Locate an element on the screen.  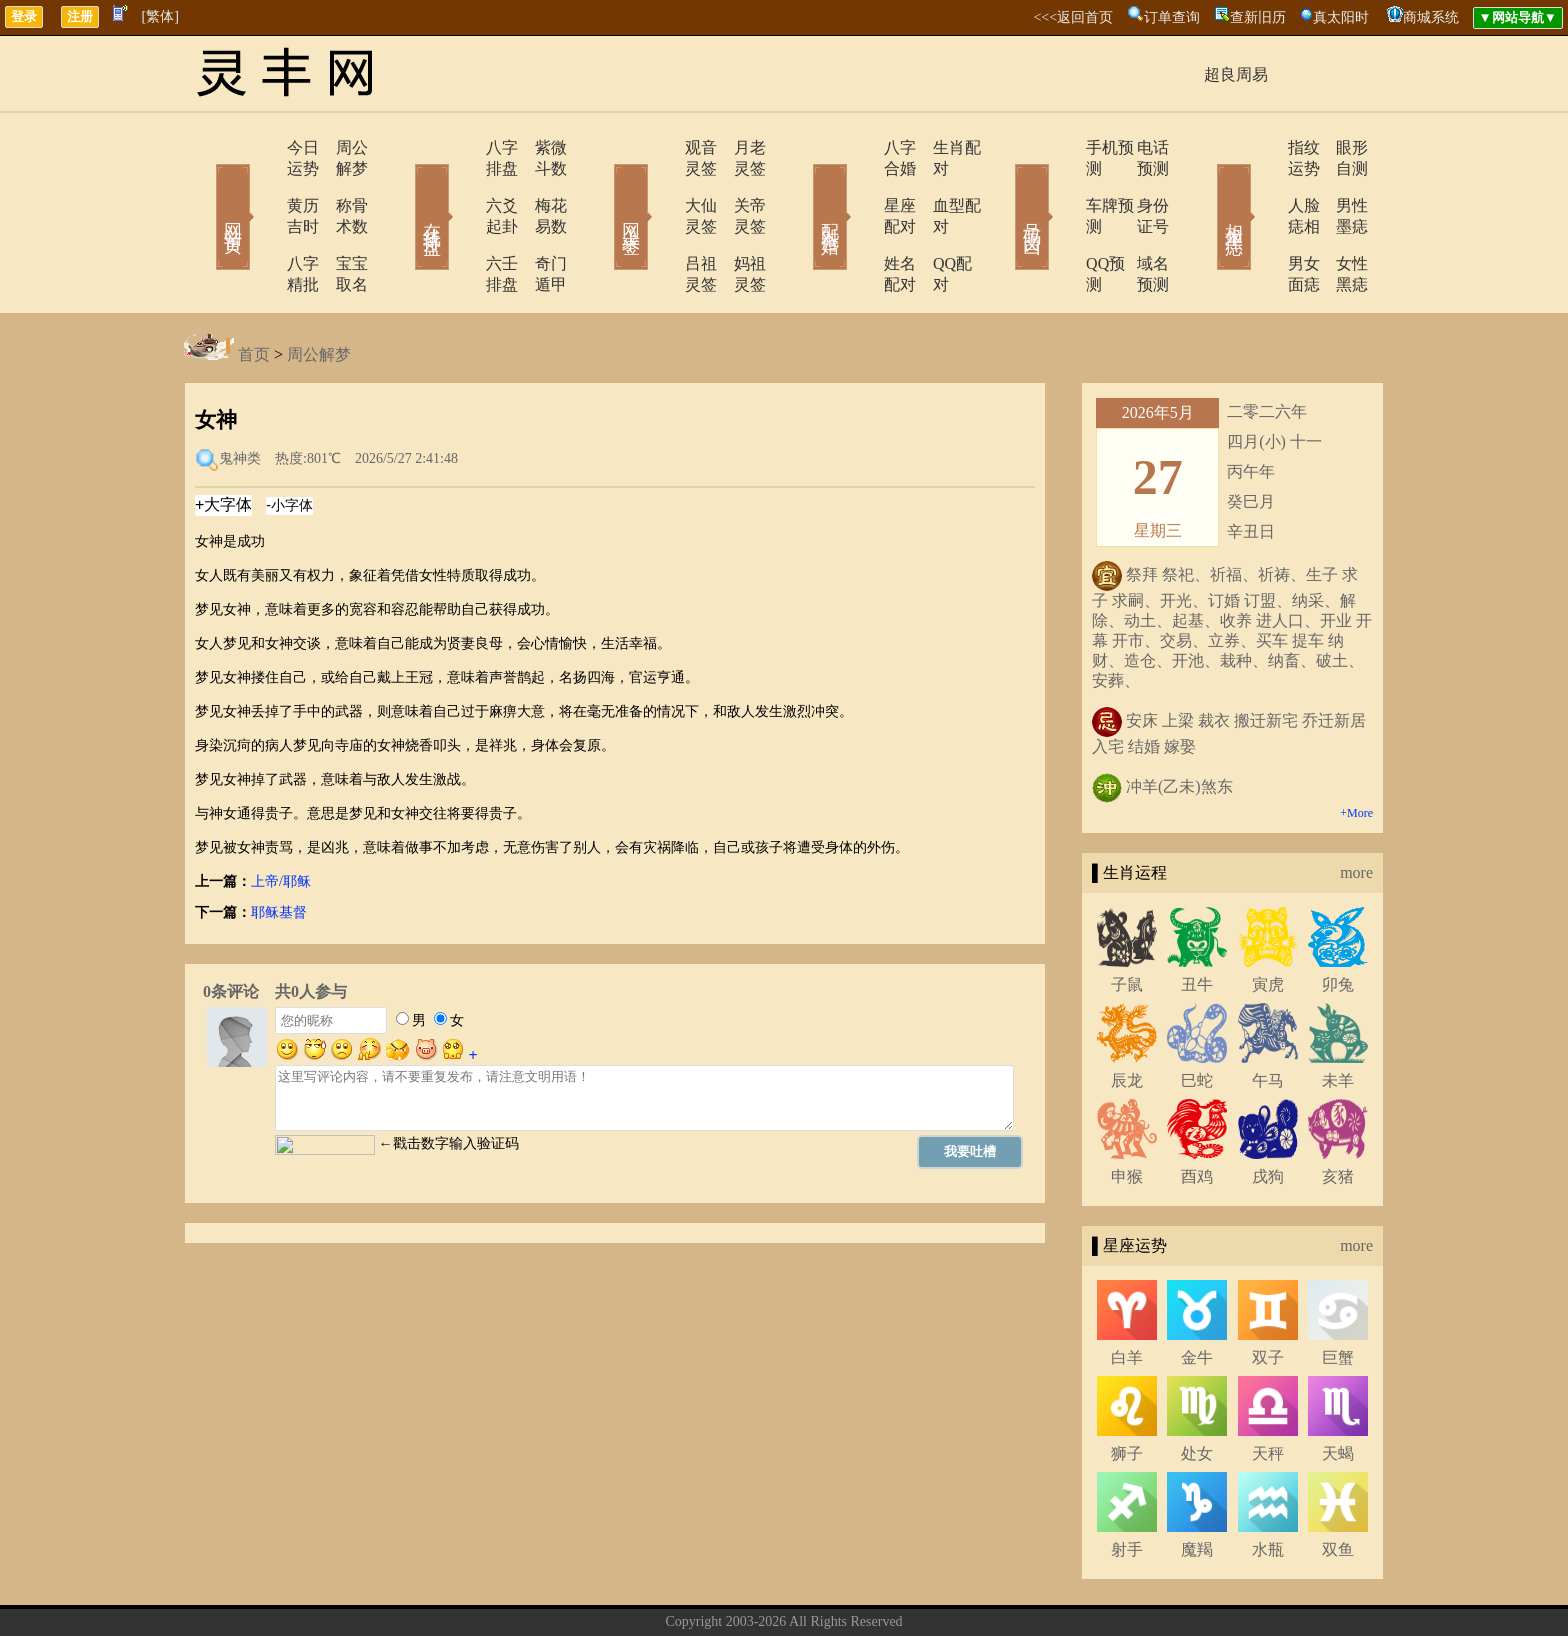
丑牛 is located at coordinates (1197, 921).